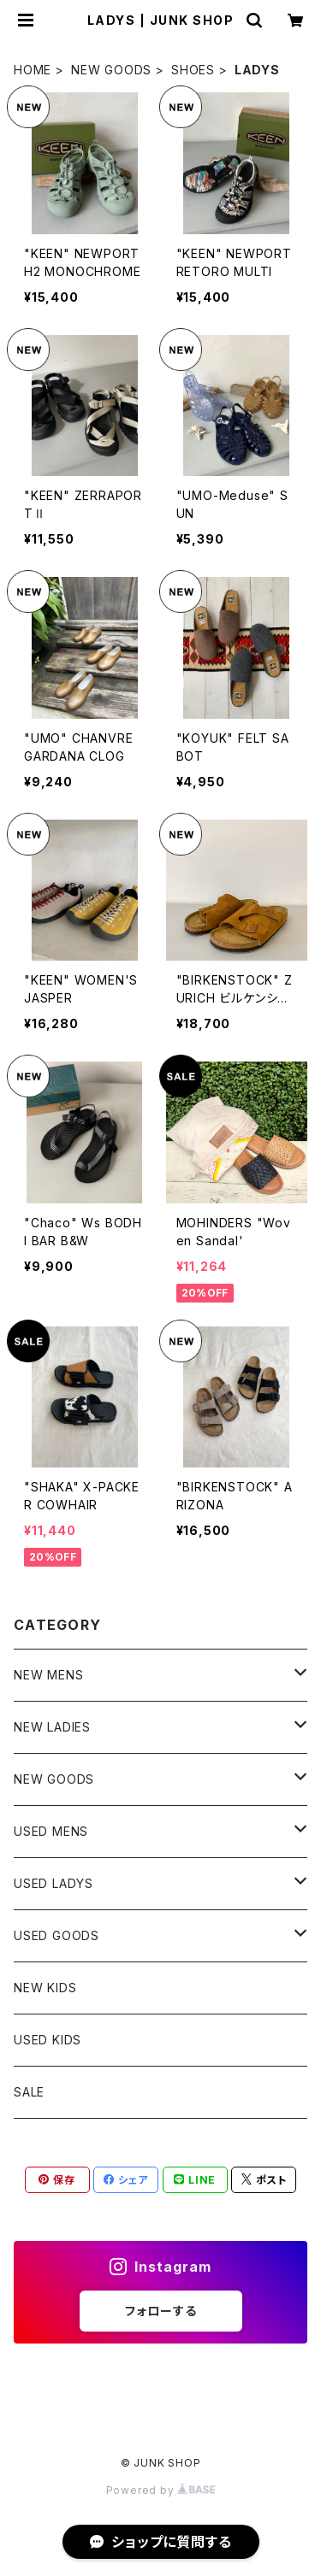 The height and width of the screenshot is (2576, 321). Describe the element at coordinates (47, 2039) in the screenshot. I see `USED KIDS` at that location.